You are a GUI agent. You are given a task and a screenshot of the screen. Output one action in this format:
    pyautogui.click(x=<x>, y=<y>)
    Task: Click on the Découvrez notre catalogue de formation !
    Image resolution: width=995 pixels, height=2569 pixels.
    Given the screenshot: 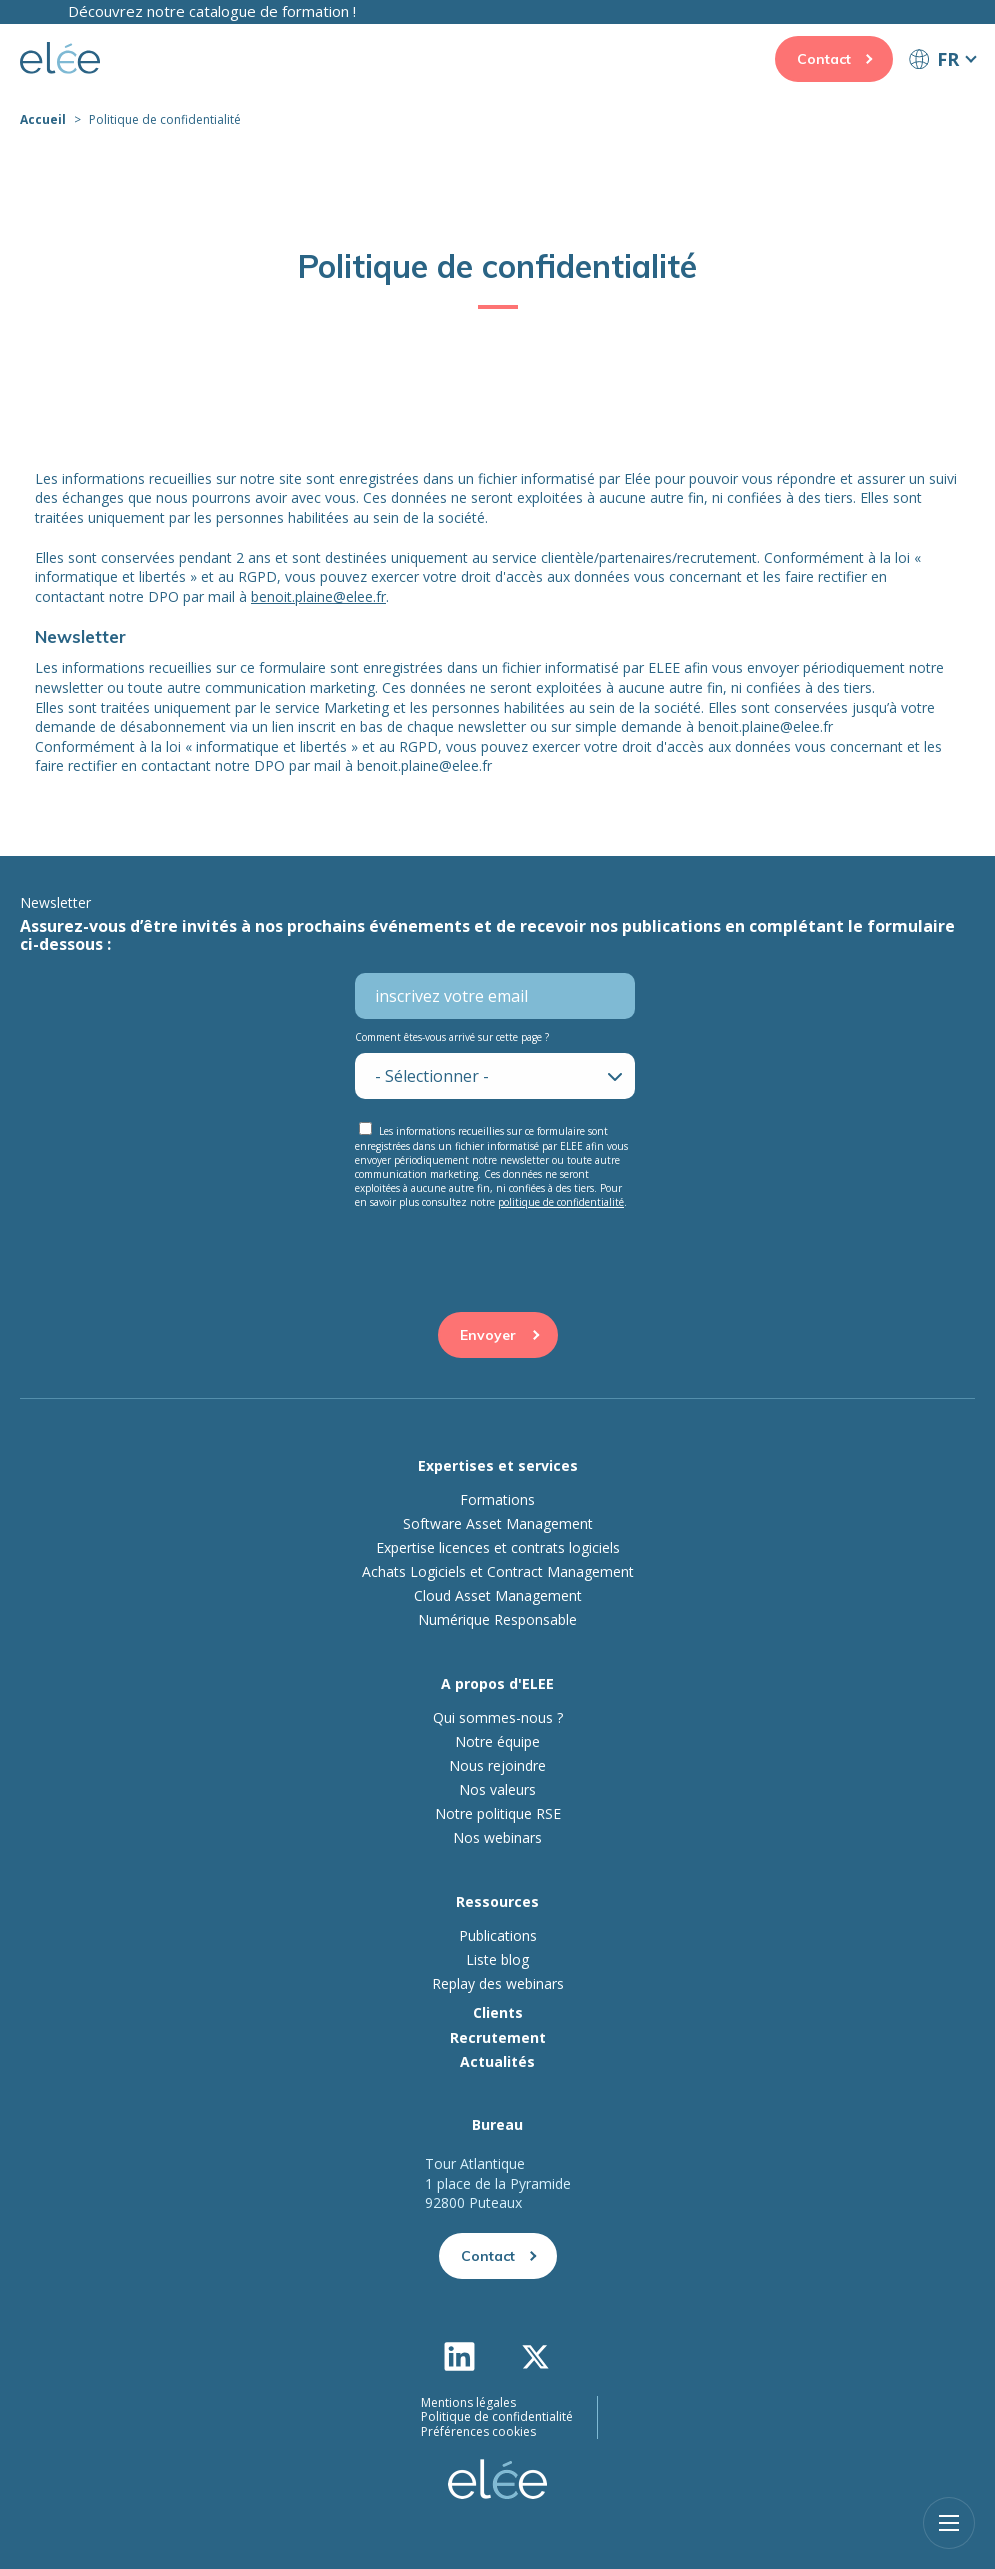 What is the action you would take?
    pyautogui.click(x=212, y=11)
    